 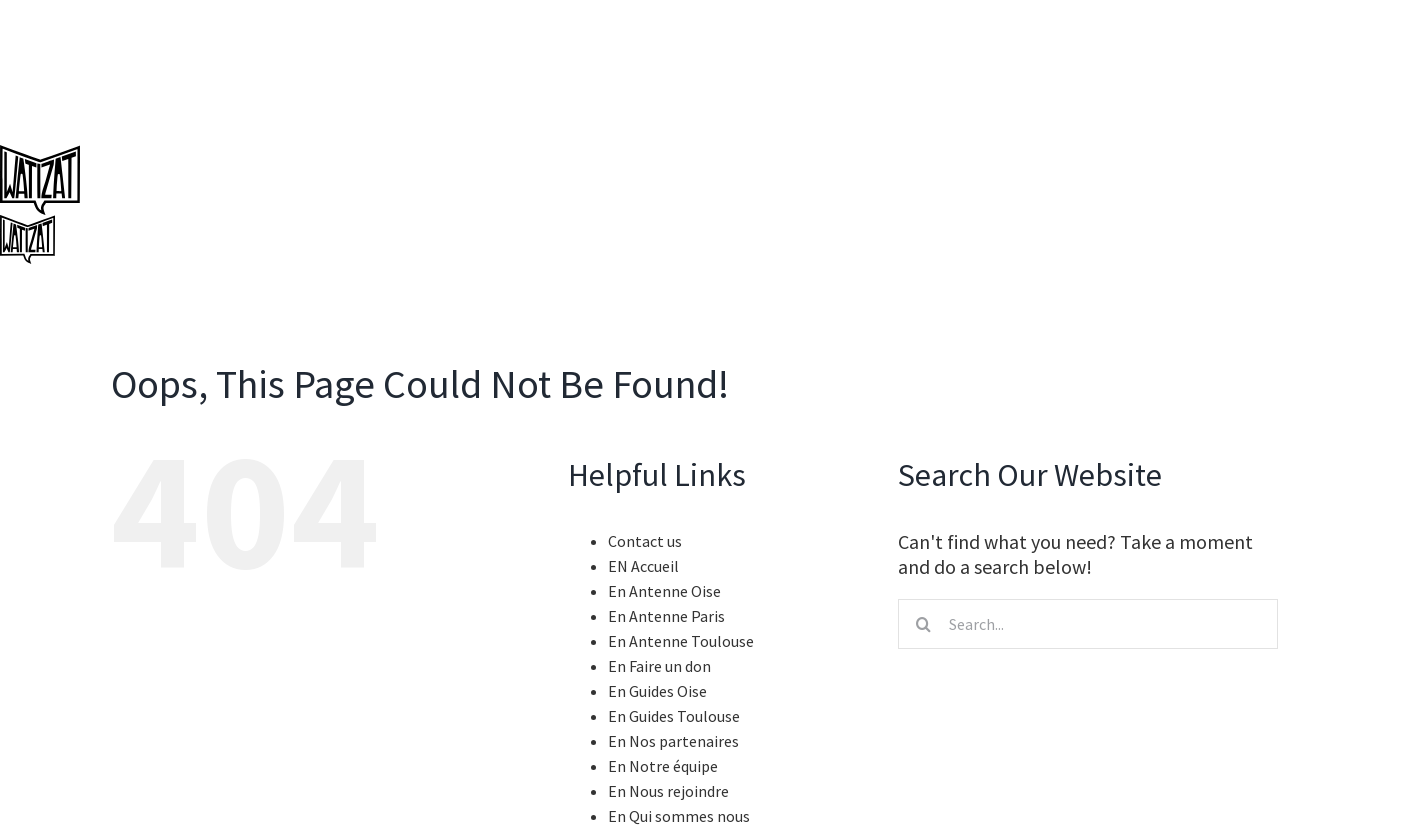 I want to click on En Guides Oise, so click(x=657, y=691).